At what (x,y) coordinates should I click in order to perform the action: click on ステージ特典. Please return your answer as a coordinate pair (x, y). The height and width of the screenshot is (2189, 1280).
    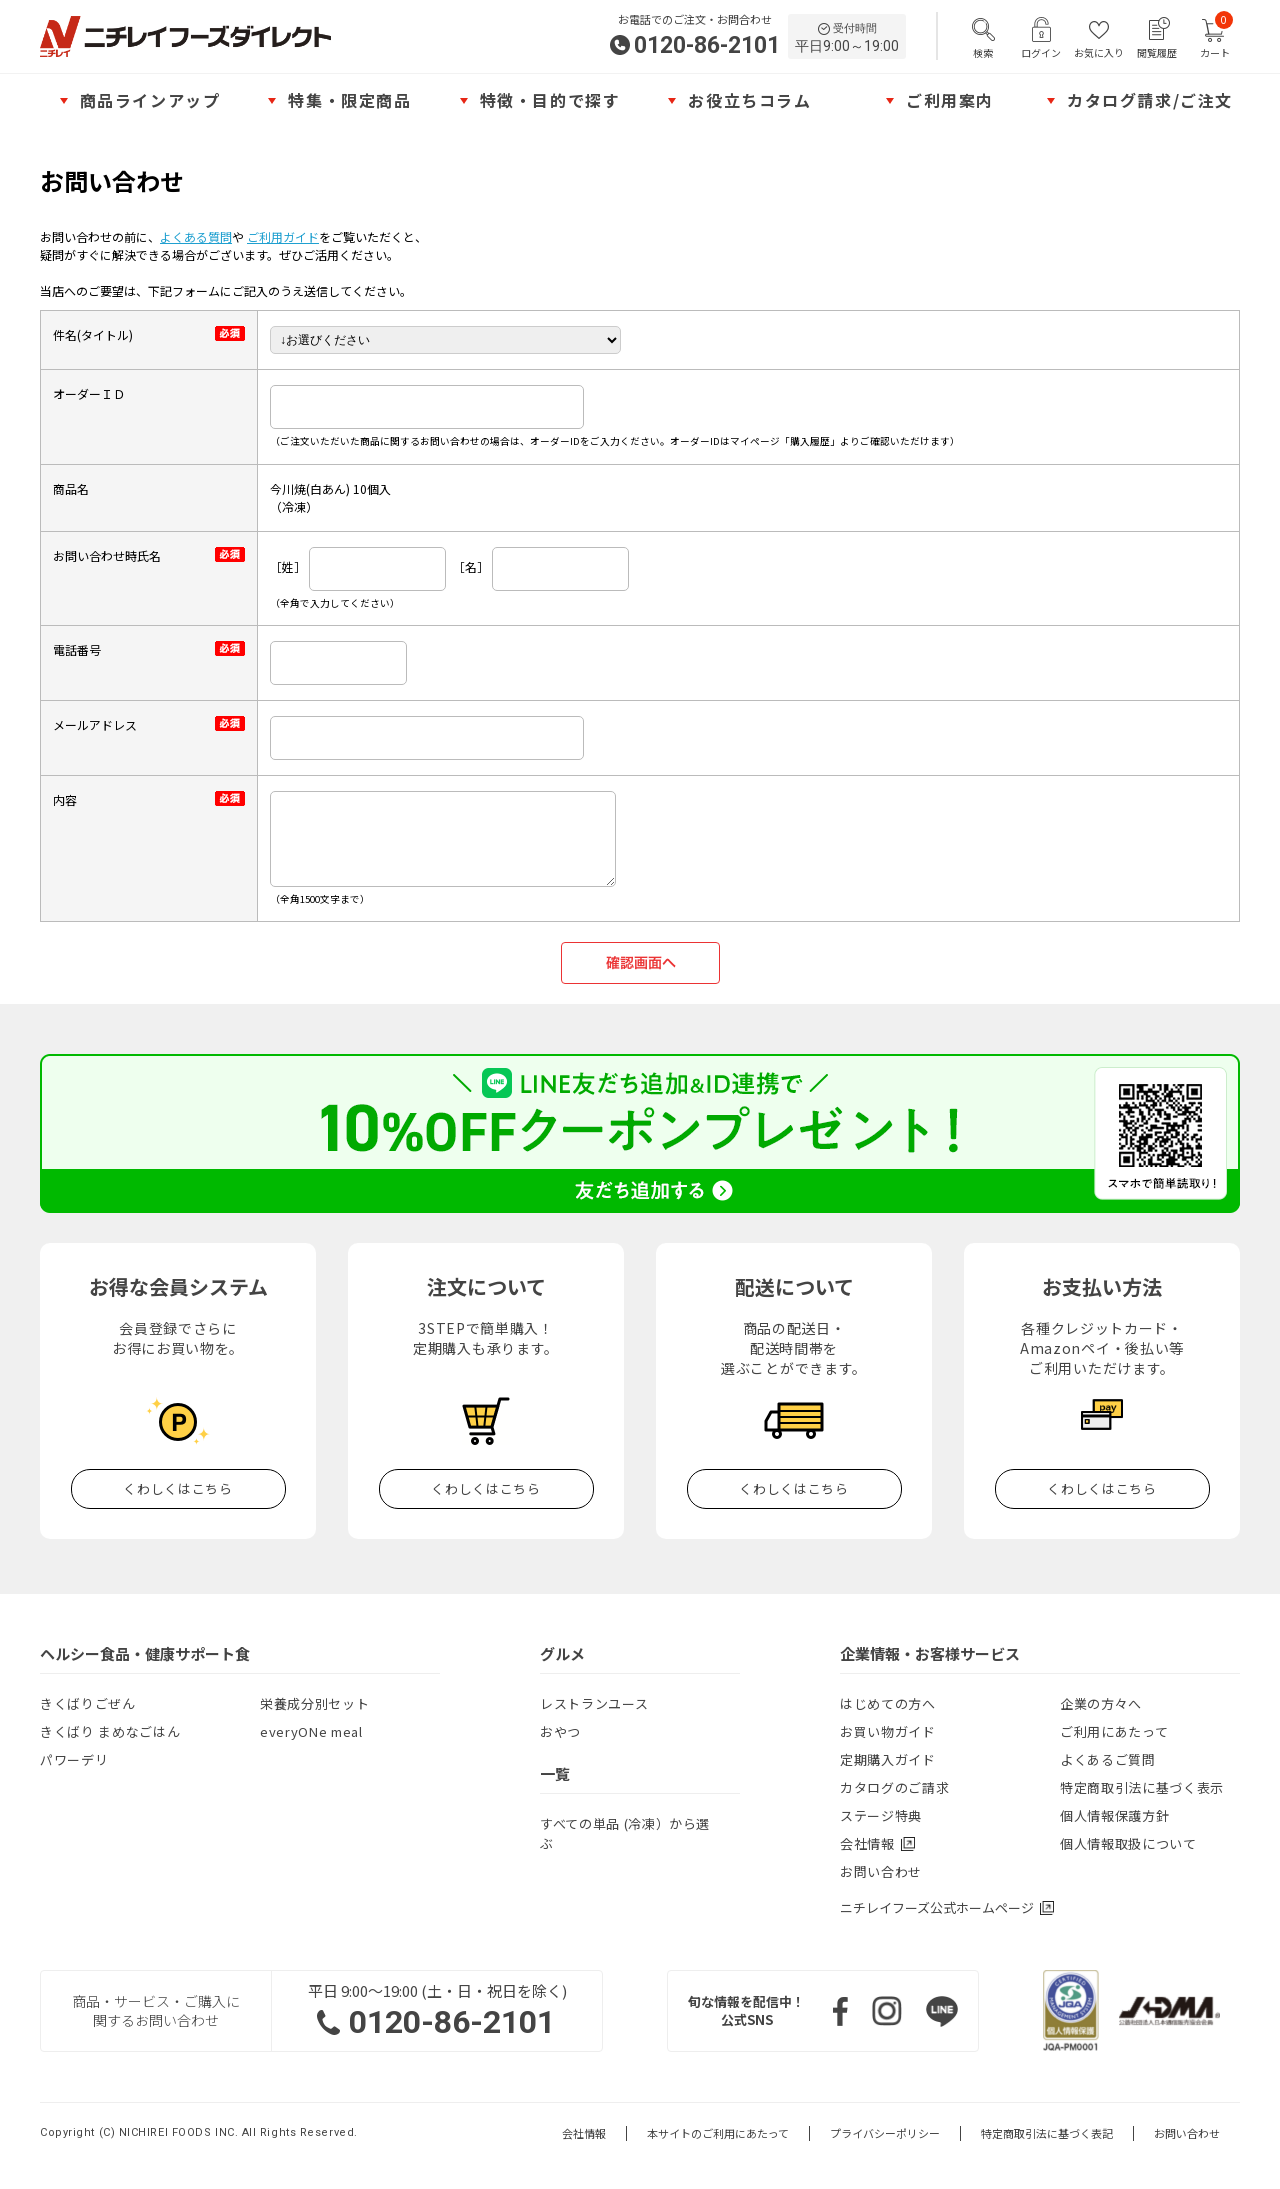
    Looking at the image, I should click on (881, 1815).